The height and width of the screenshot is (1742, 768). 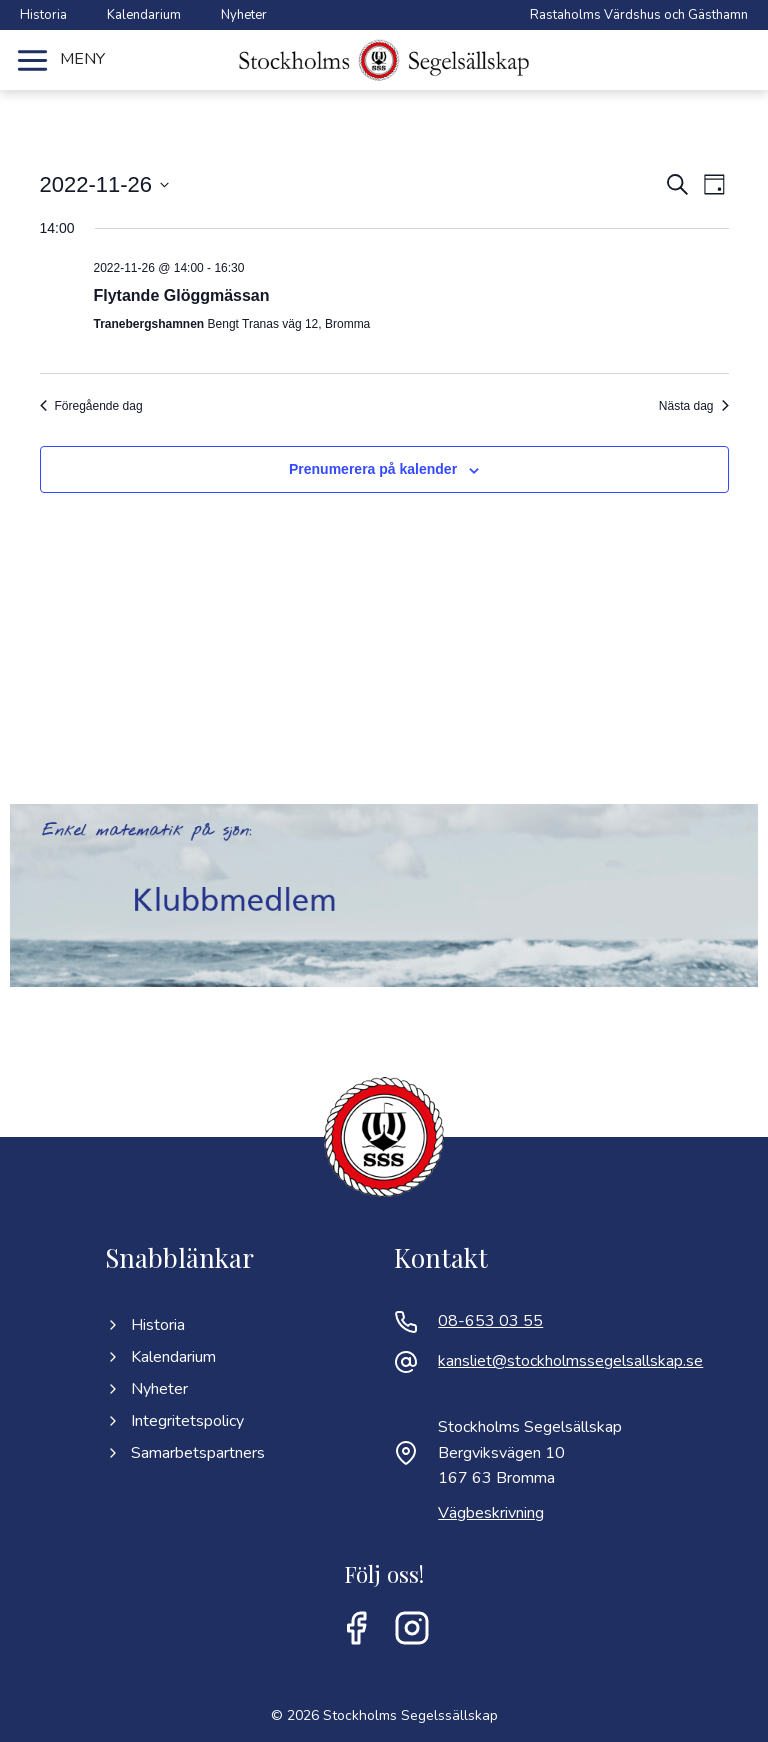 I want to click on Föregående dag, so click(x=91, y=406).